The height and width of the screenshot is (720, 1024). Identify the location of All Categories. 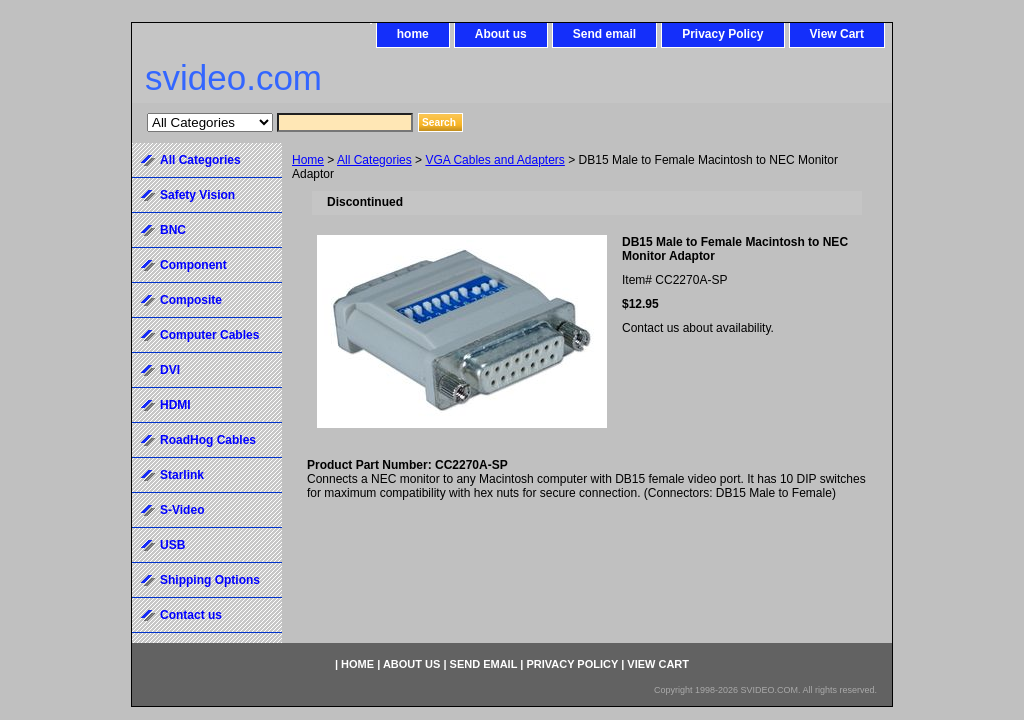
(374, 160).